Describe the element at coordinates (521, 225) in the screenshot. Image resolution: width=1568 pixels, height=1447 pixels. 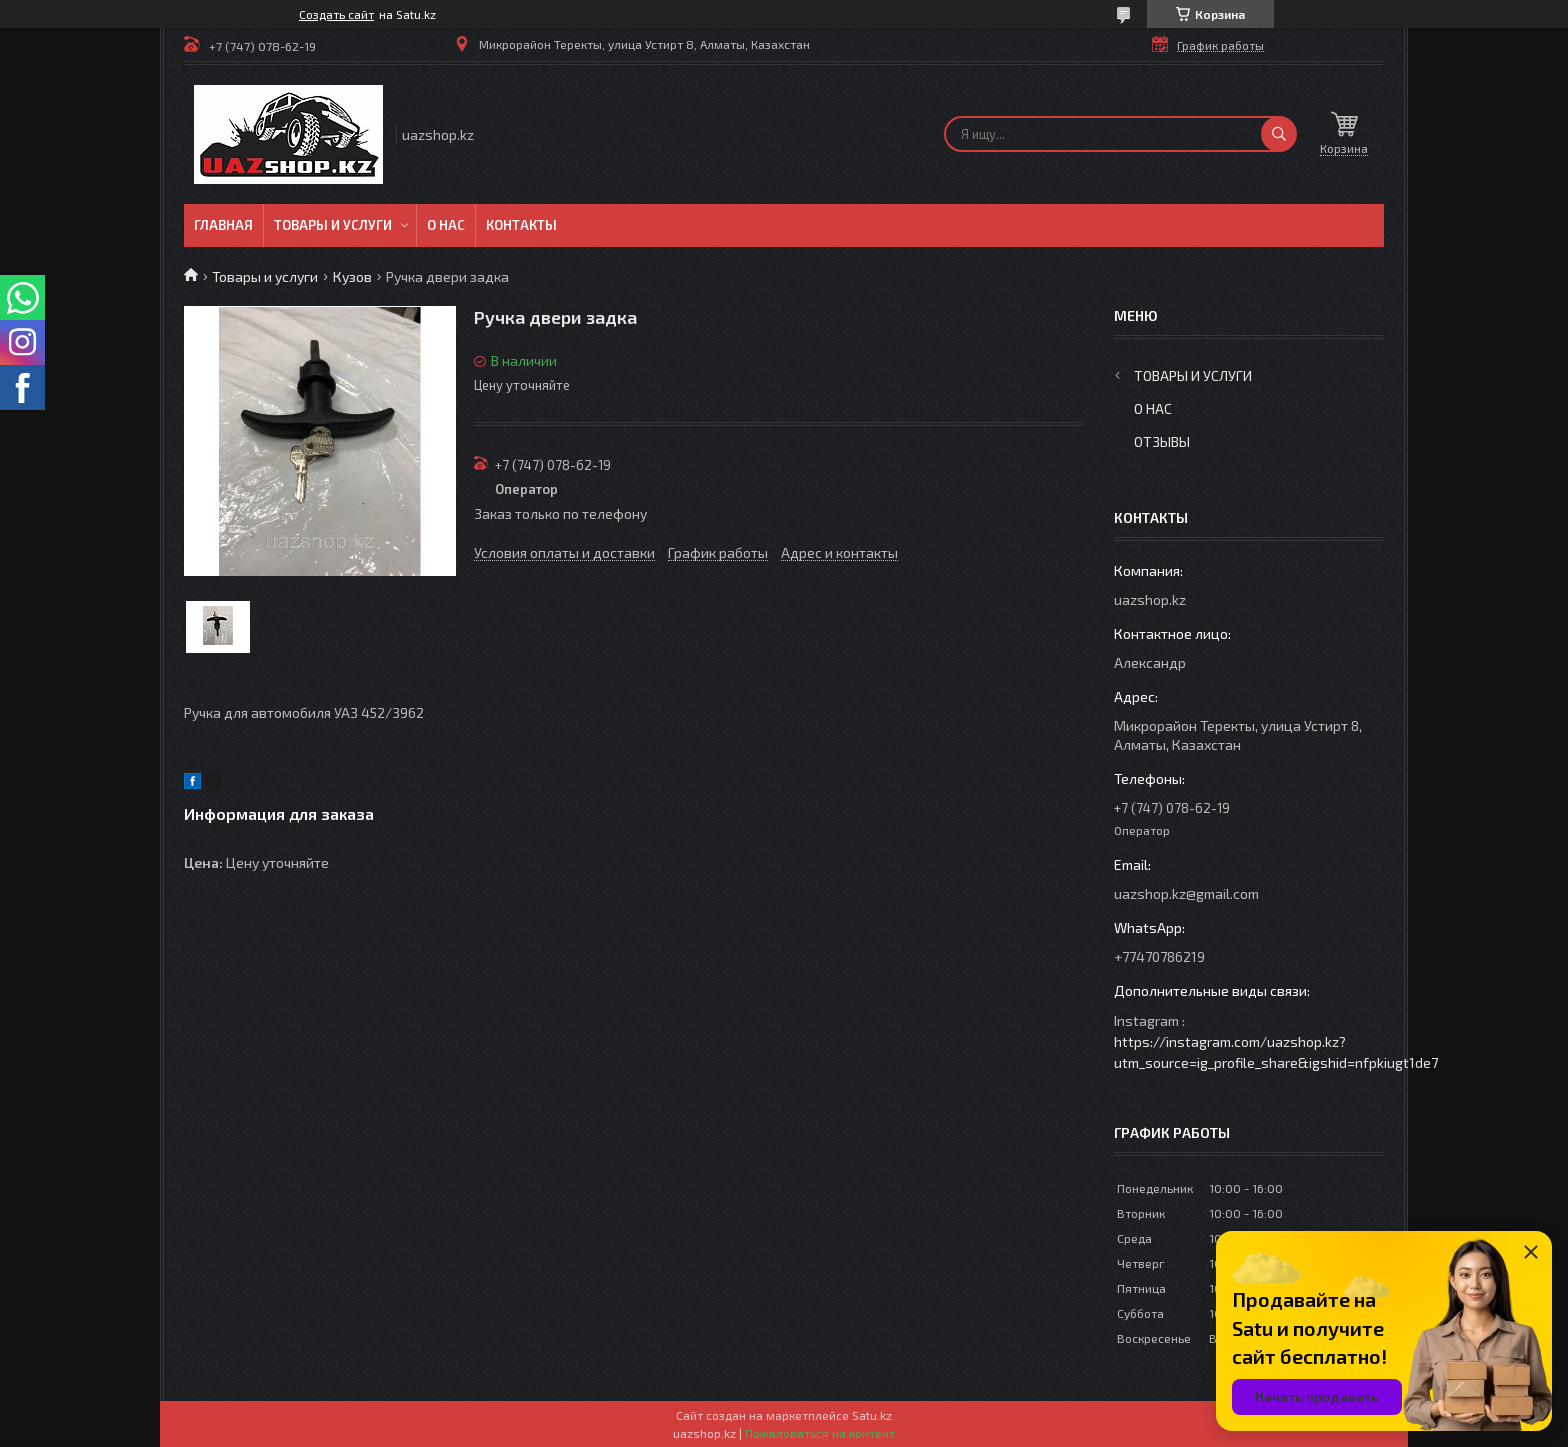
I see `Контакты` at that location.